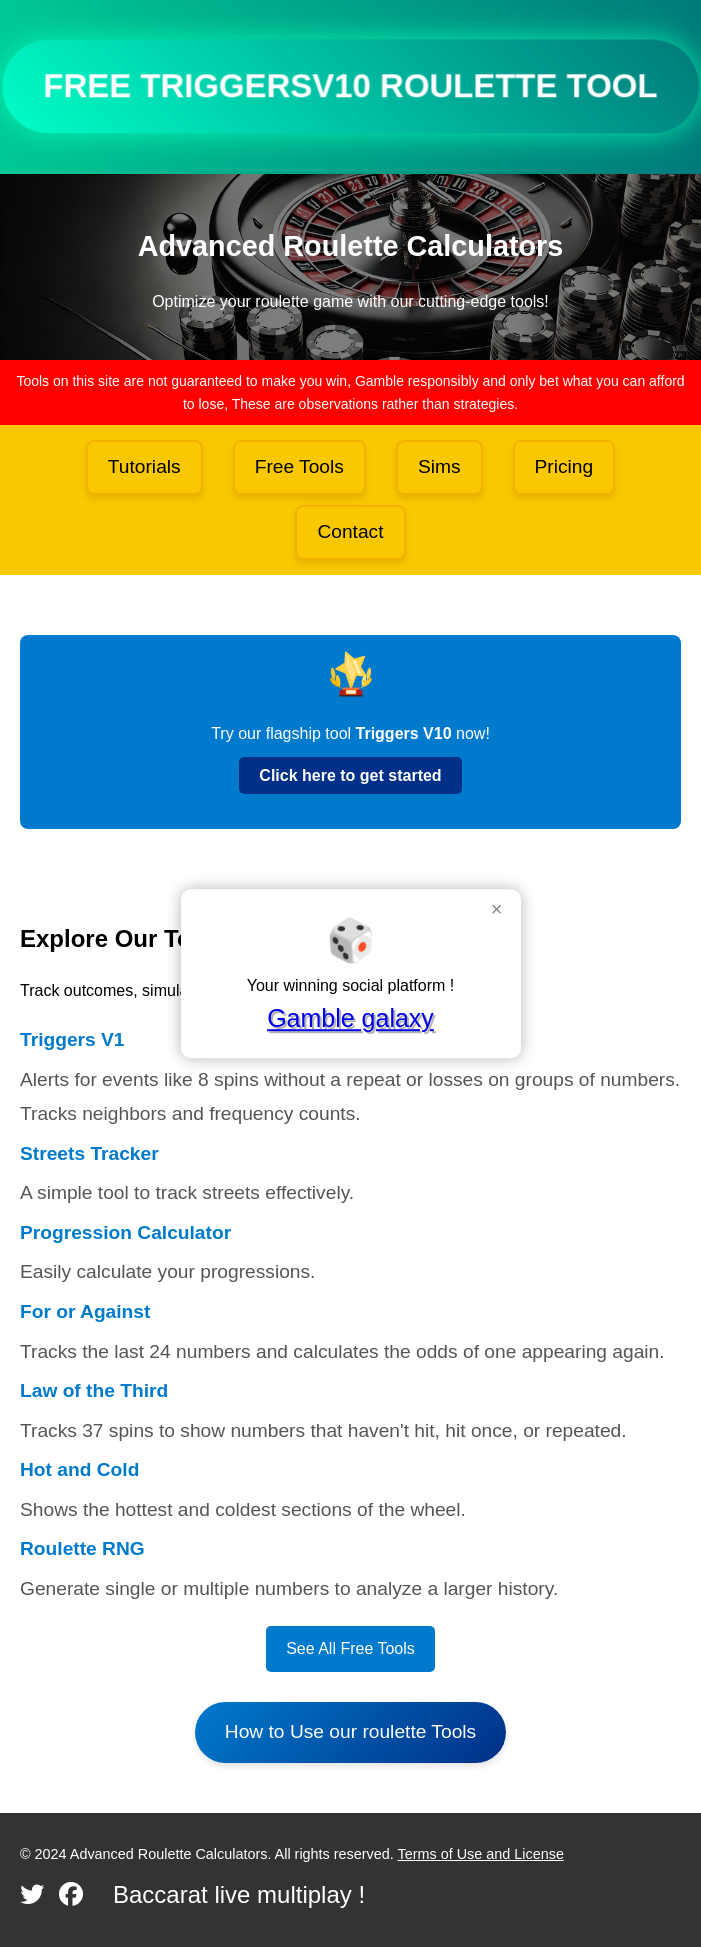  What do you see at coordinates (72, 1039) in the screenshot?
I see `Triggers V1` at bounding box center [72, 1039].